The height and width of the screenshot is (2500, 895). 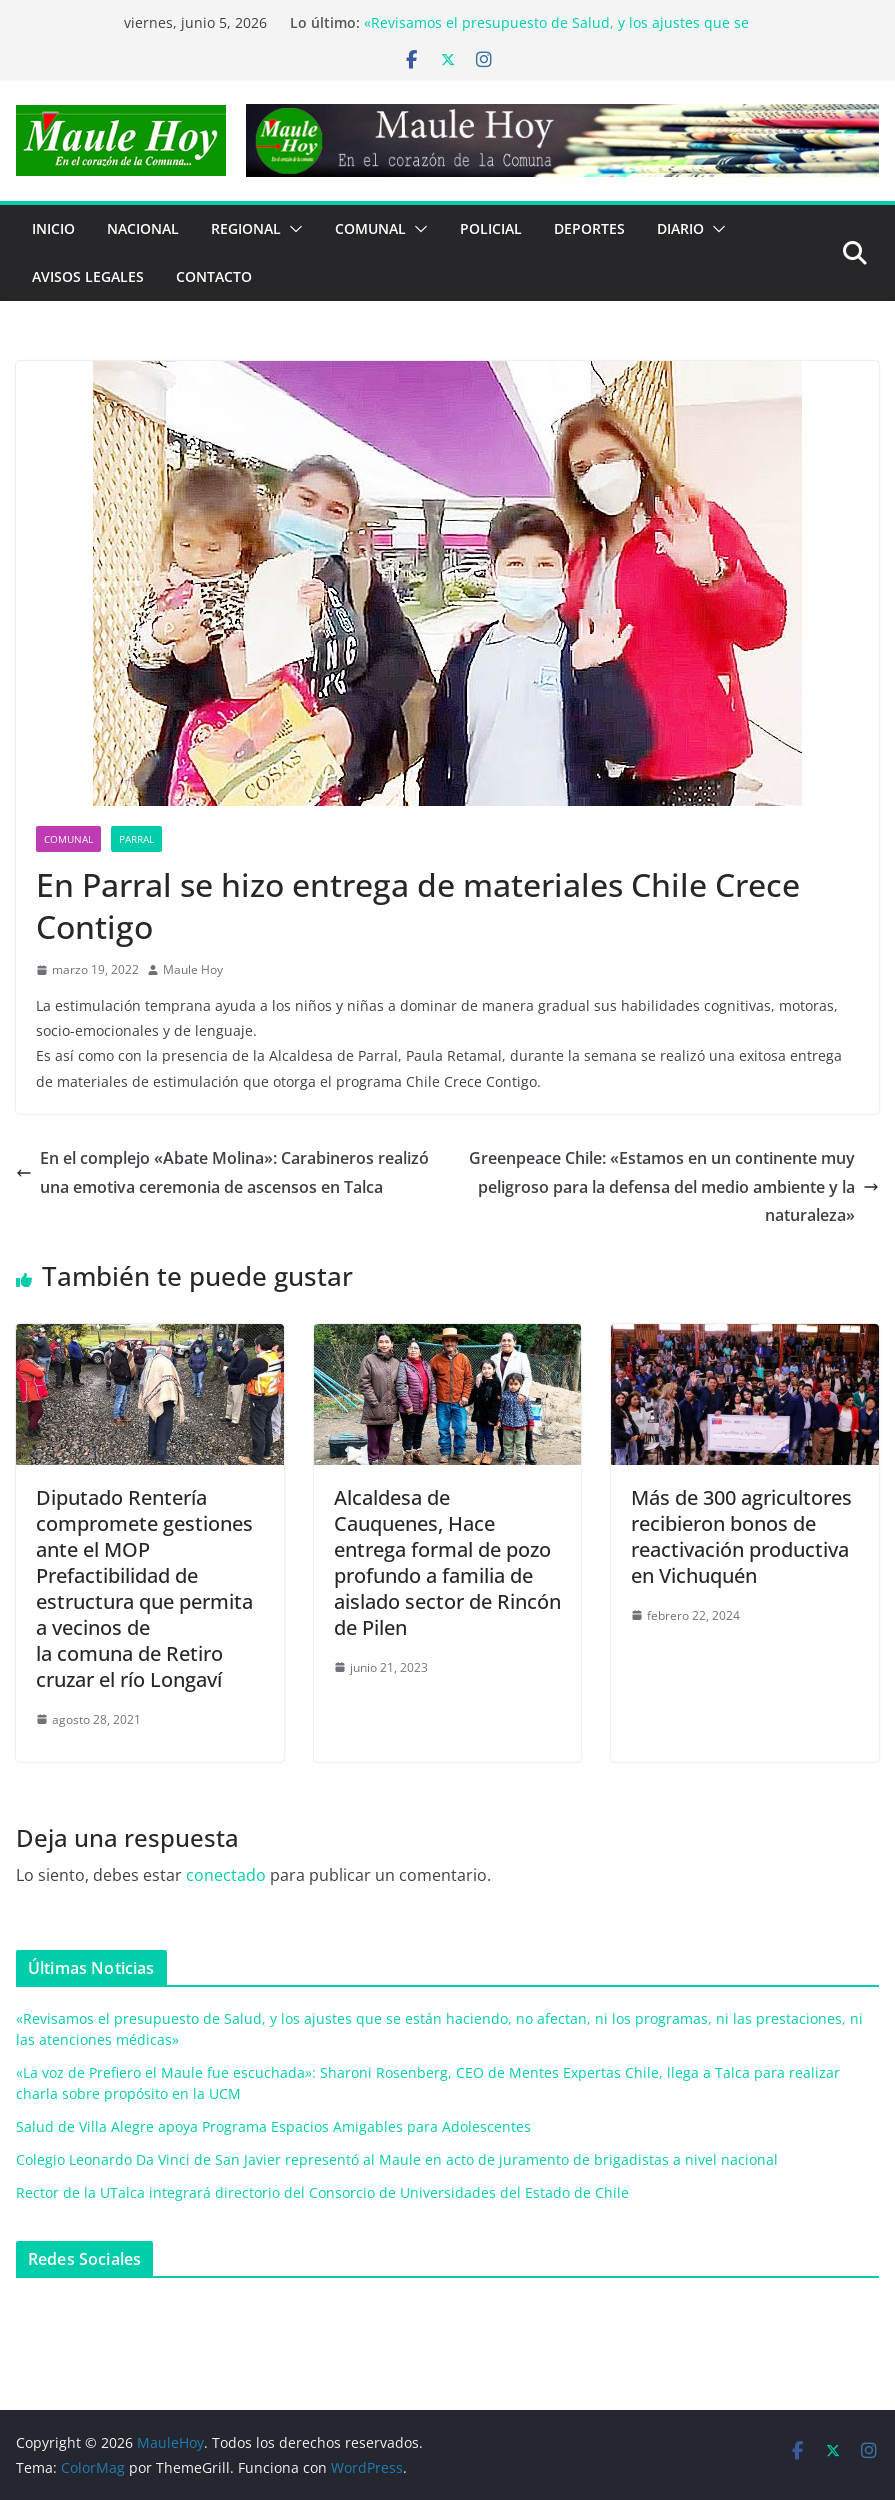 What do you see at coordinates (322, 2192) in the screenshot?
I see `Rector de la UTalca integrará directorio del Consorcio de Universidades del Estado de Chile` at bounding box center [322, 2192].